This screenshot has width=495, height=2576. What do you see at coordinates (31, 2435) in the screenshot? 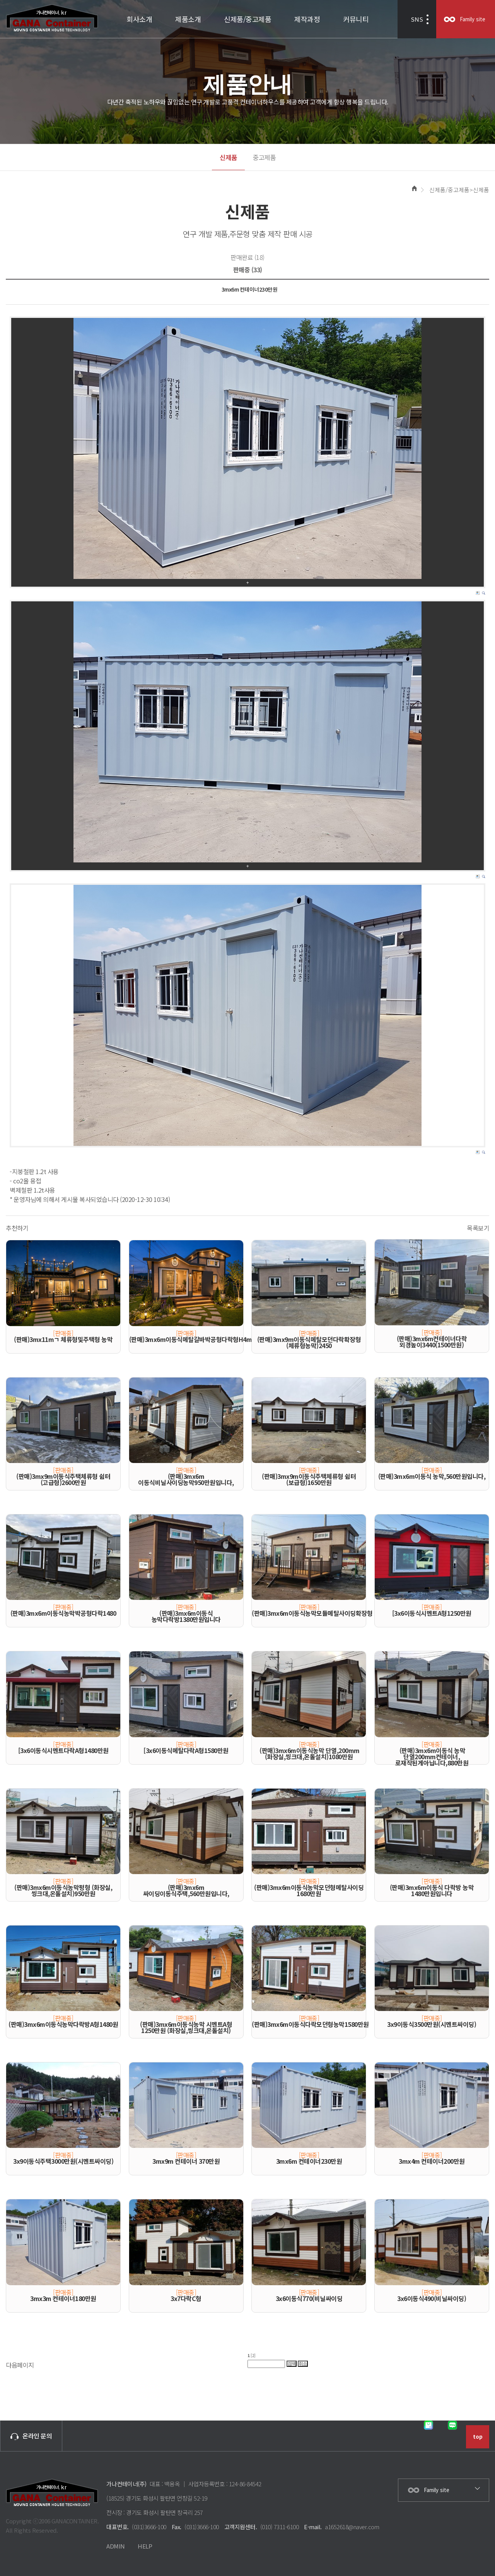
I see `온라인 문의` at bounding box center [31, 2435].